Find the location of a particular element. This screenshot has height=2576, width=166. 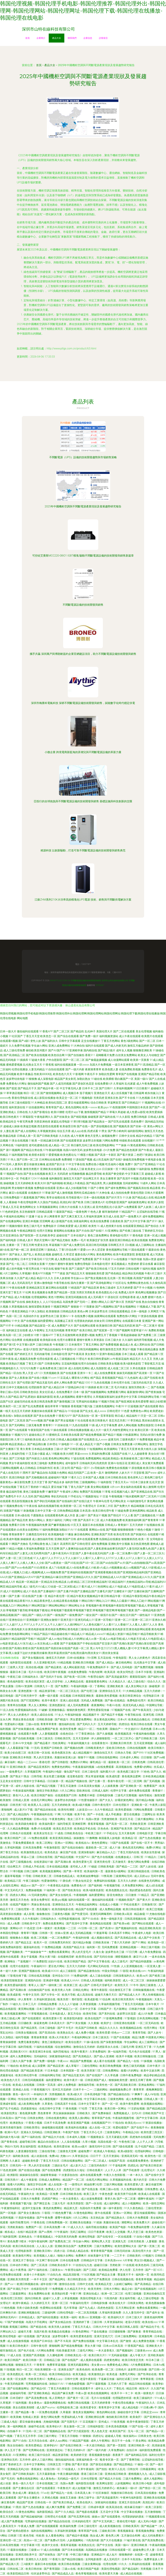

欧美一及片 is located at coordinates (97, 1472).